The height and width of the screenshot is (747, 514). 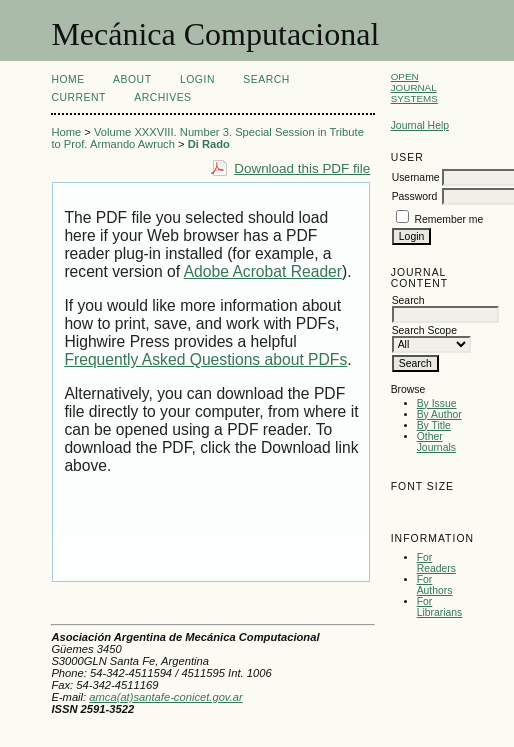 What do you see at coordinates (197, 79) in the screenshot?
I see `Login` at bounding box center [197, 79].